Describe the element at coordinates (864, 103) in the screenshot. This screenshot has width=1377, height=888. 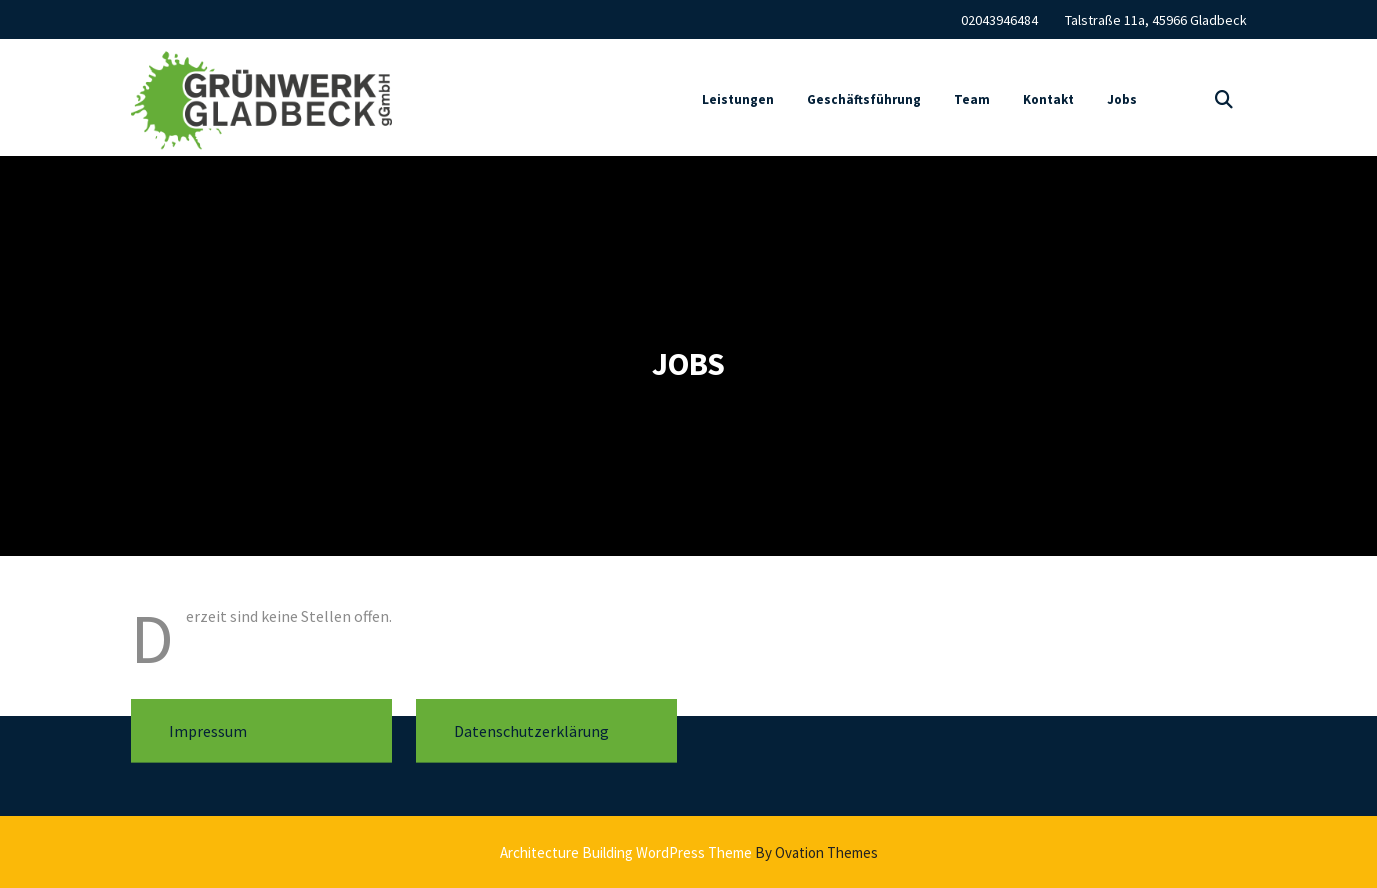
I see `Geschäftsführung` at that location.